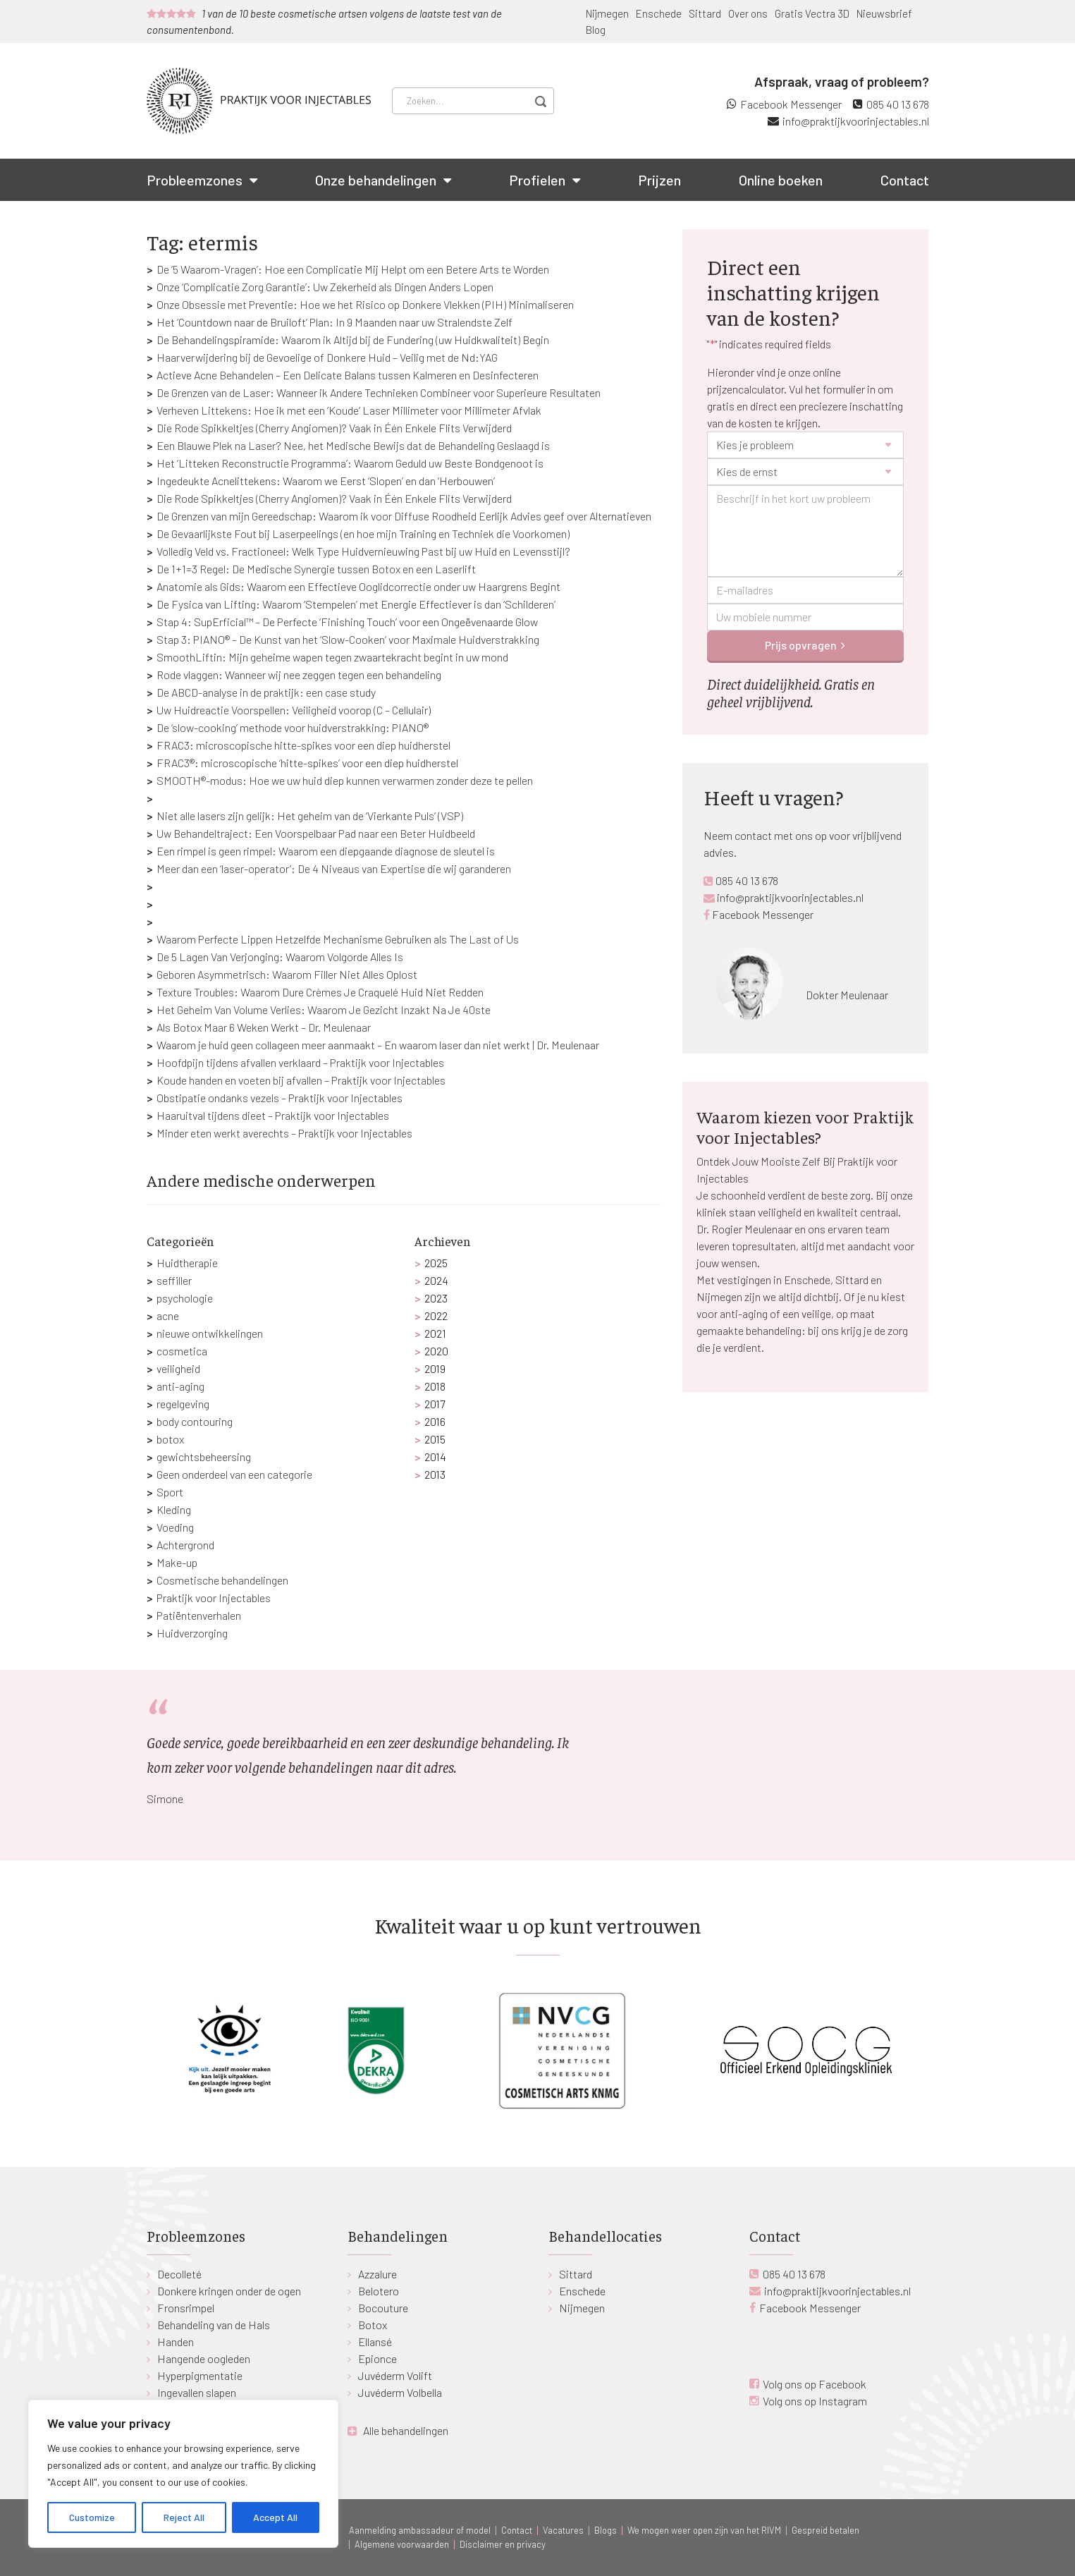  What do you see at coordinates (170, 1439) in the screenshot?
I see `botox` at bounding box center [170, 1439].